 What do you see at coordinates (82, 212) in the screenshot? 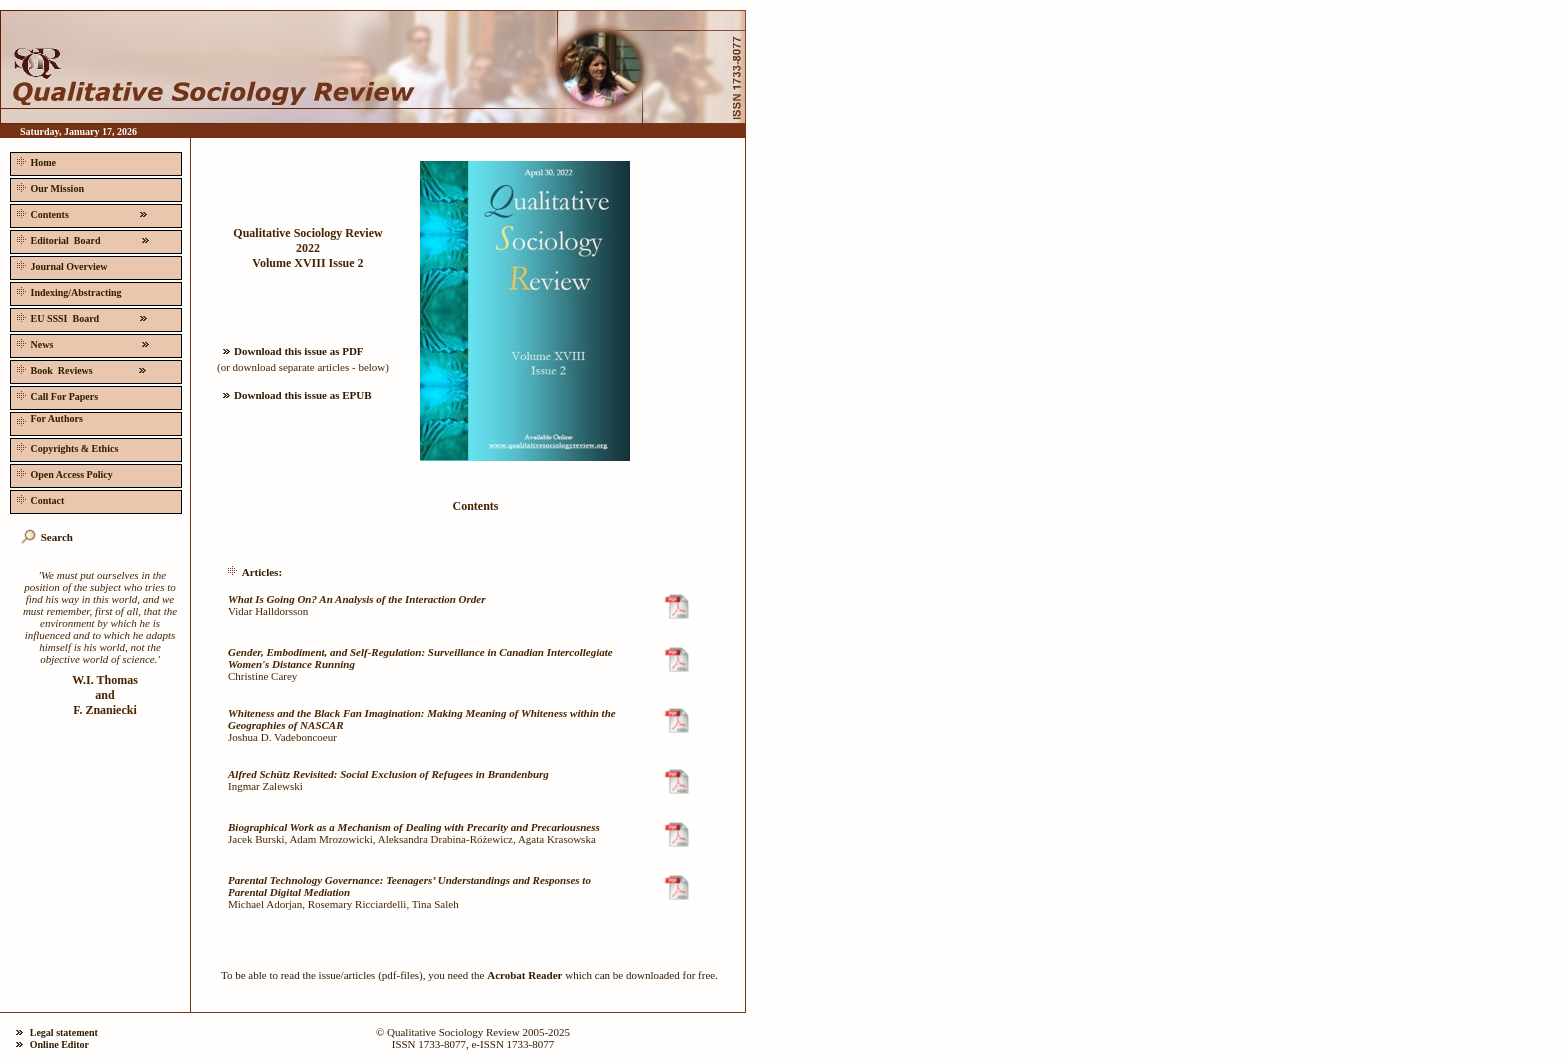
I see `Contents` at bounding box center [82, 212].